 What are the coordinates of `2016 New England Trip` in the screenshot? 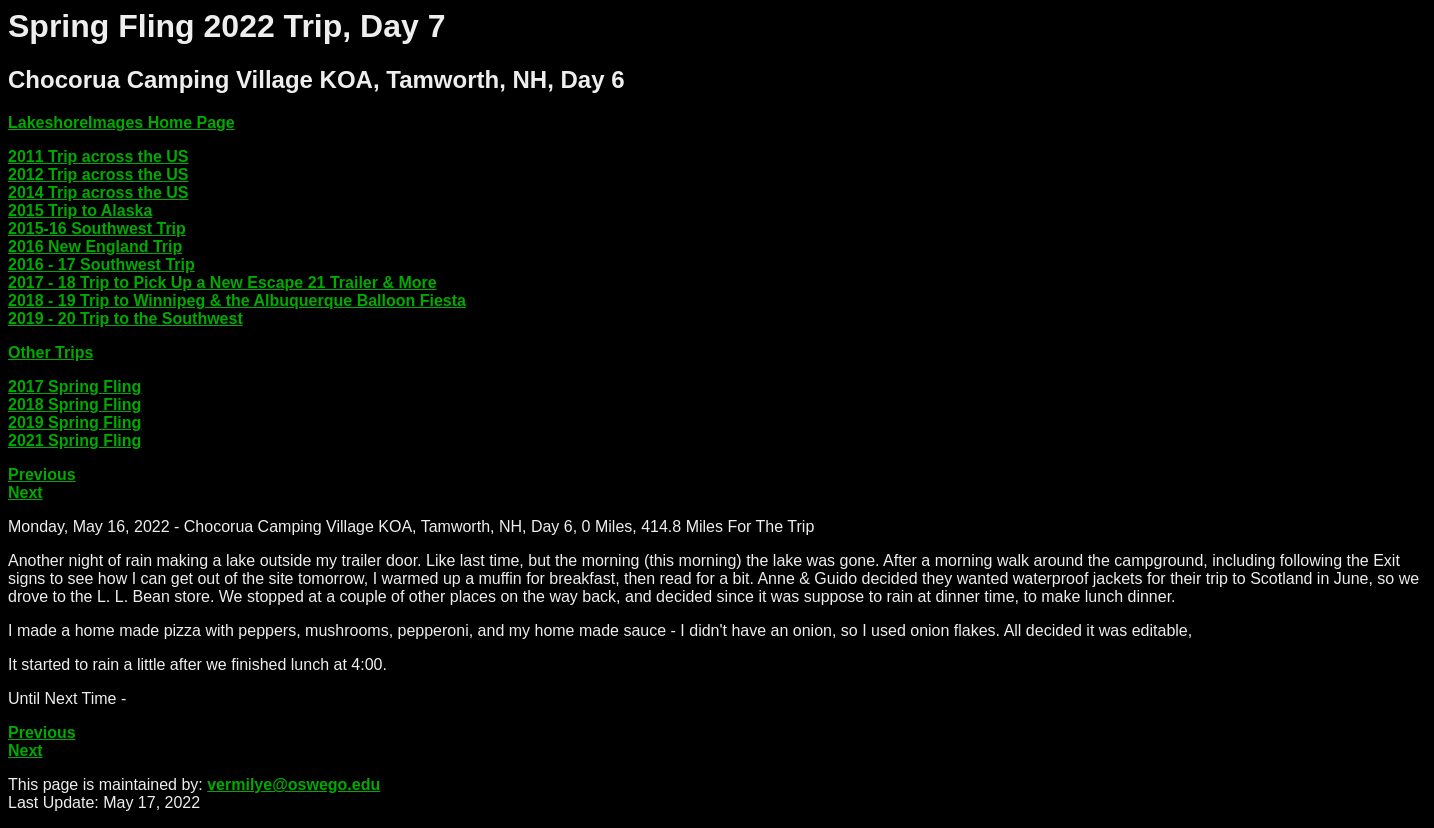 It's located at (95, 246).